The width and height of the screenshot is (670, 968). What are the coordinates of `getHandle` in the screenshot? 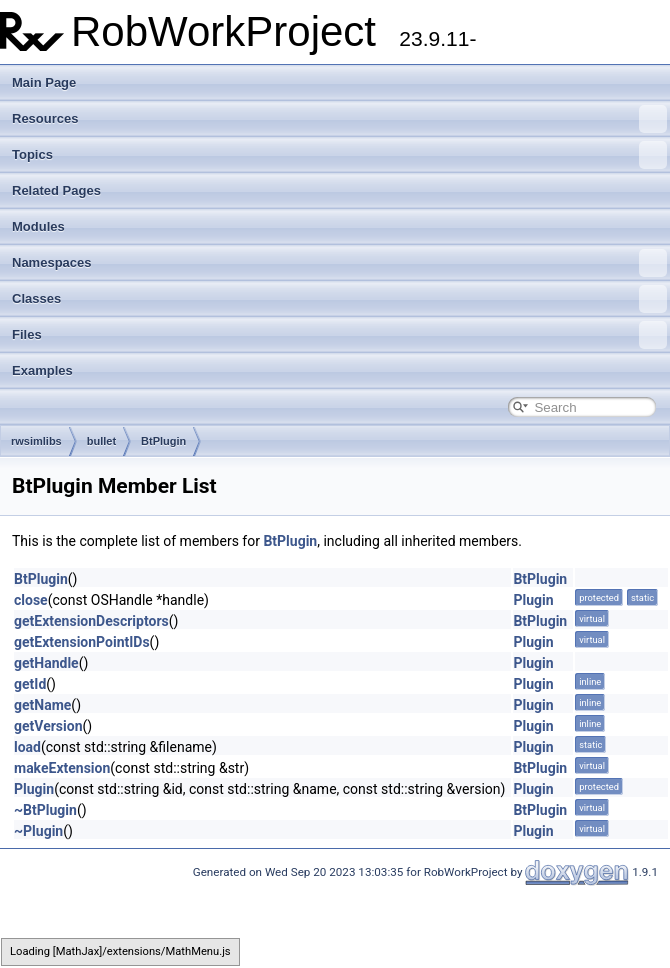 It's located at (46, 663).